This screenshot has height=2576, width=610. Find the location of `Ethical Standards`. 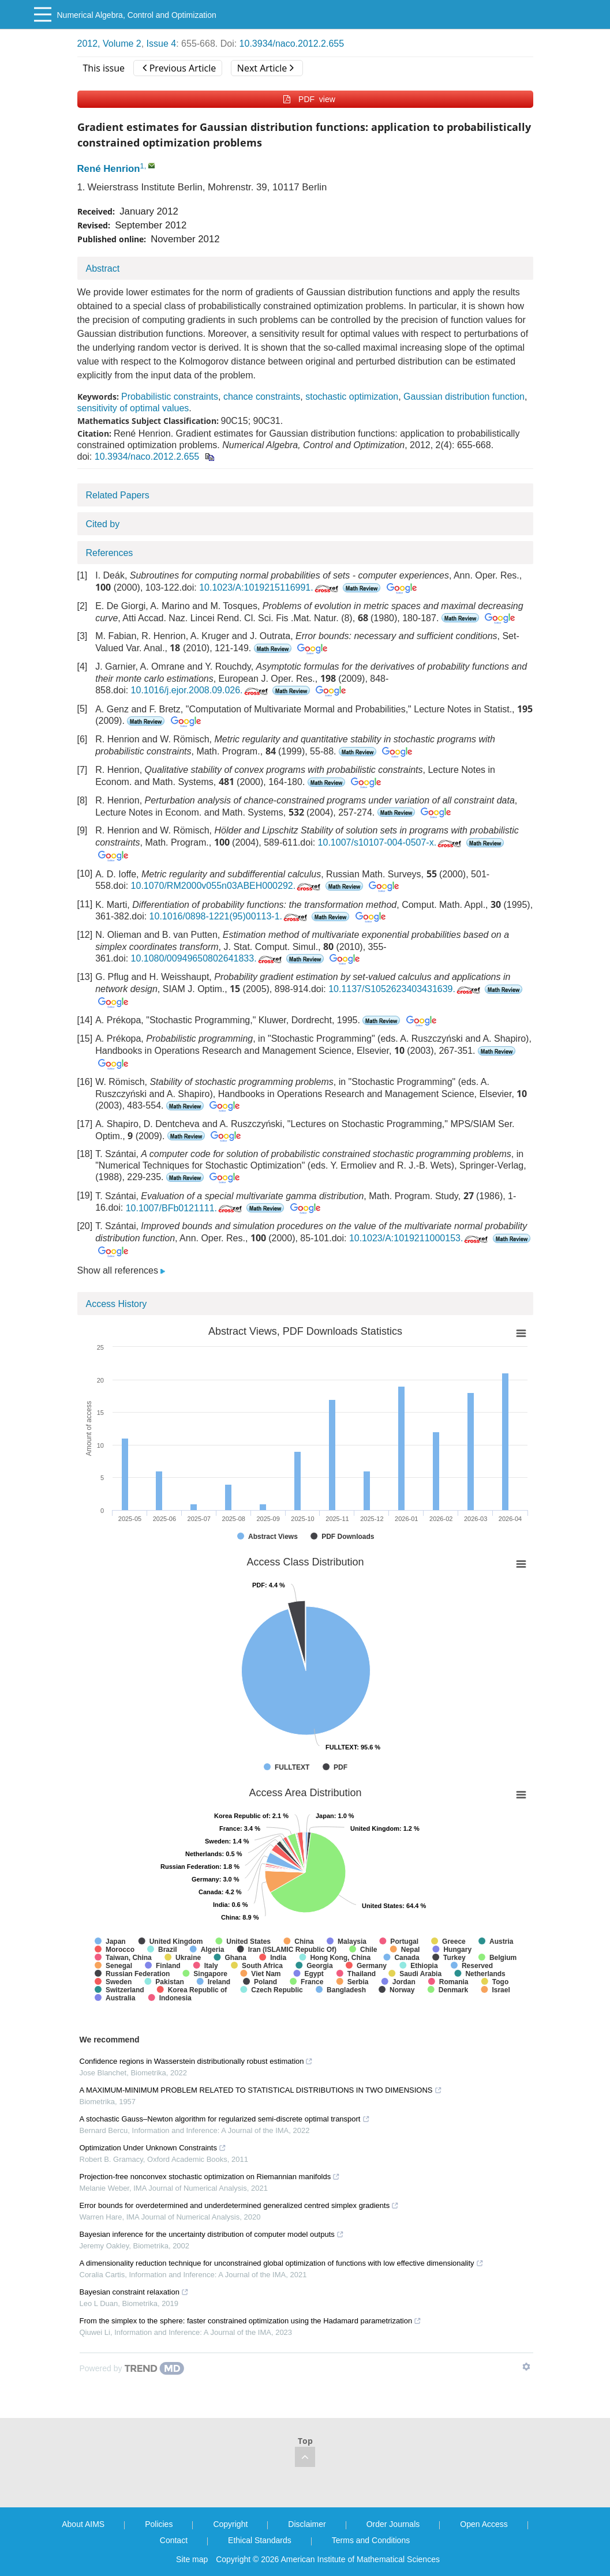

Ethical Standards is located at coordinates (259, 2540).